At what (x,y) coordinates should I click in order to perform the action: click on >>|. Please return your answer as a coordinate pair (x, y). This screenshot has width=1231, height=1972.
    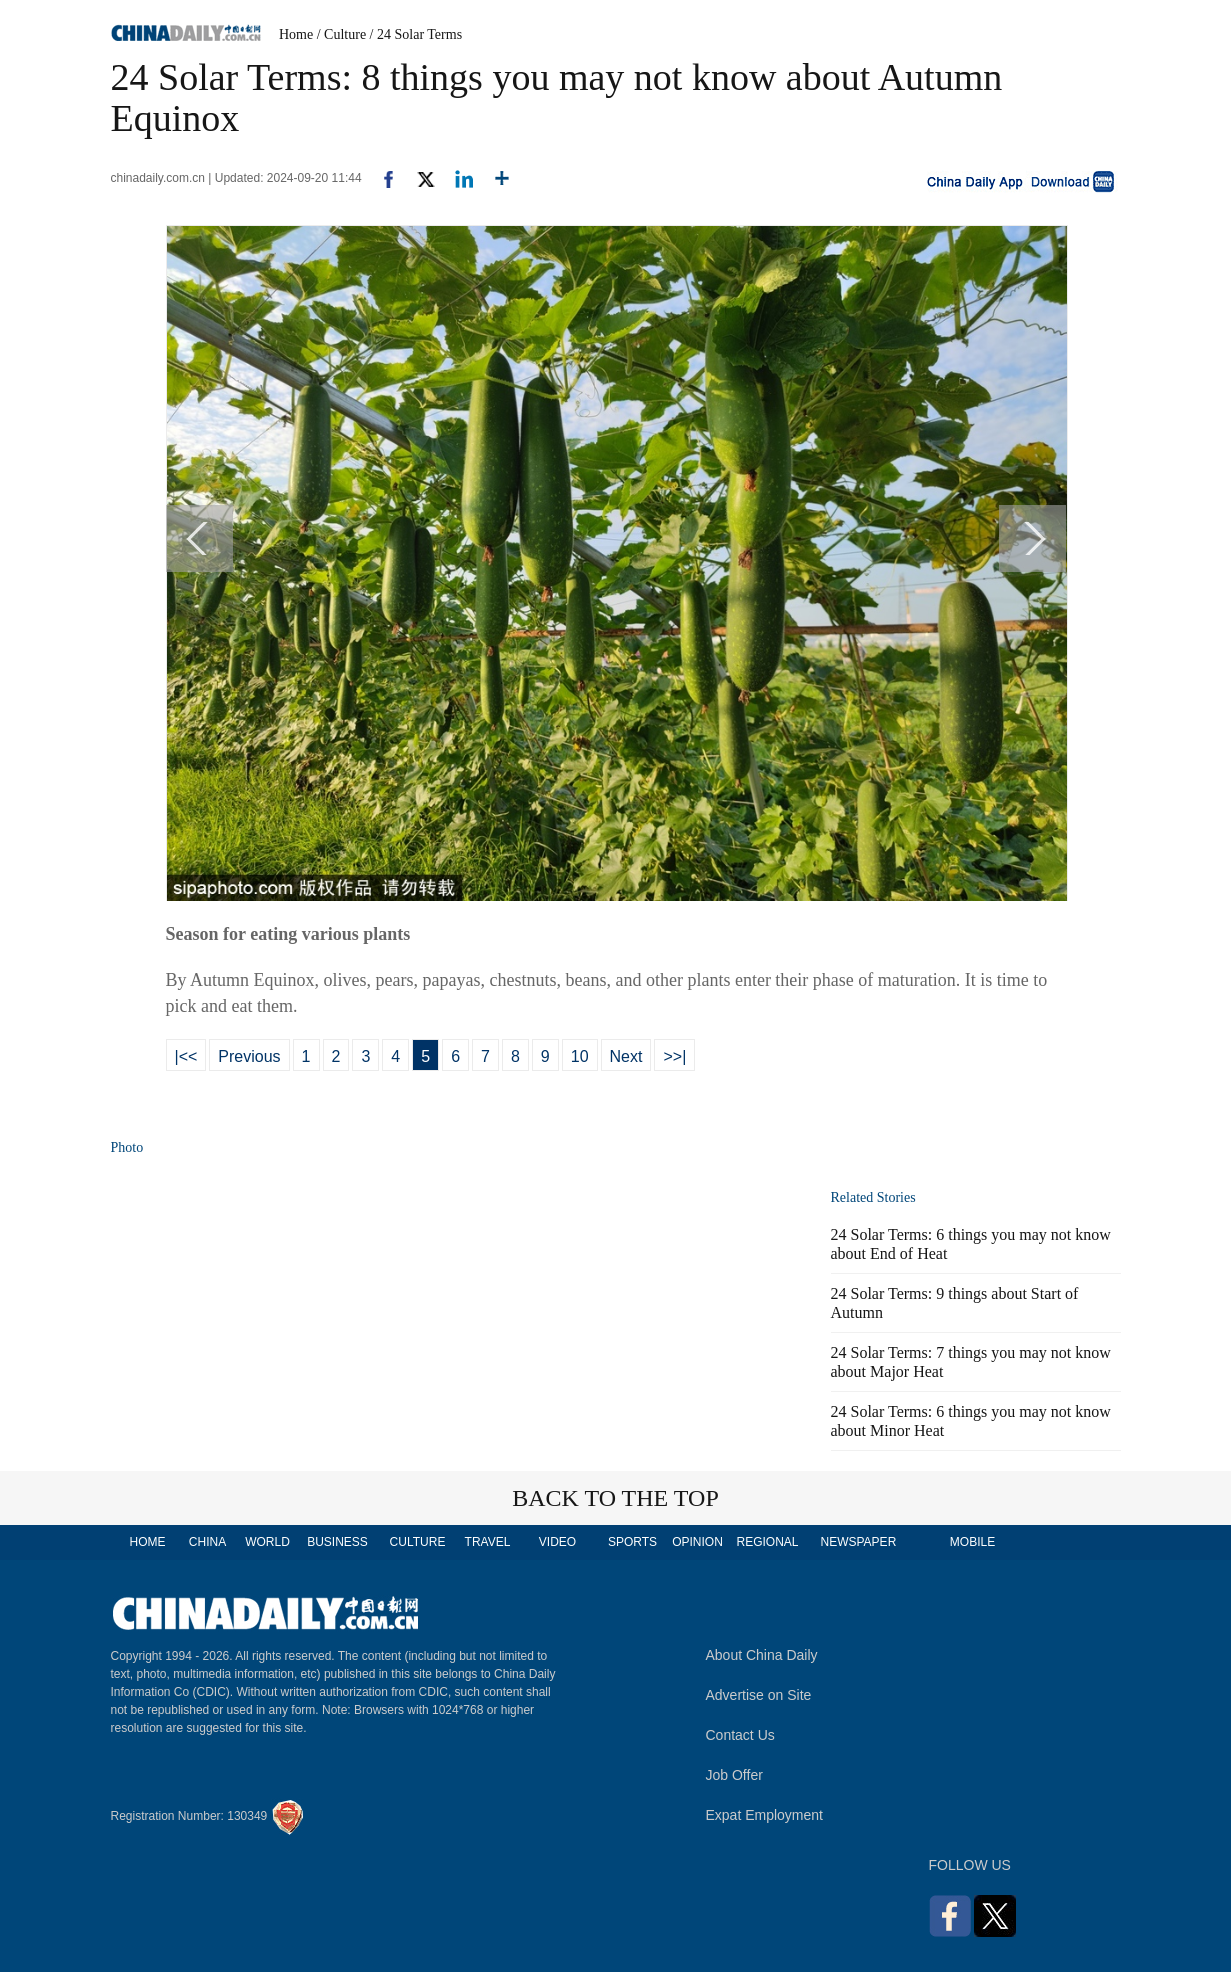
    Looking at the image, I should click on (674, 1056).